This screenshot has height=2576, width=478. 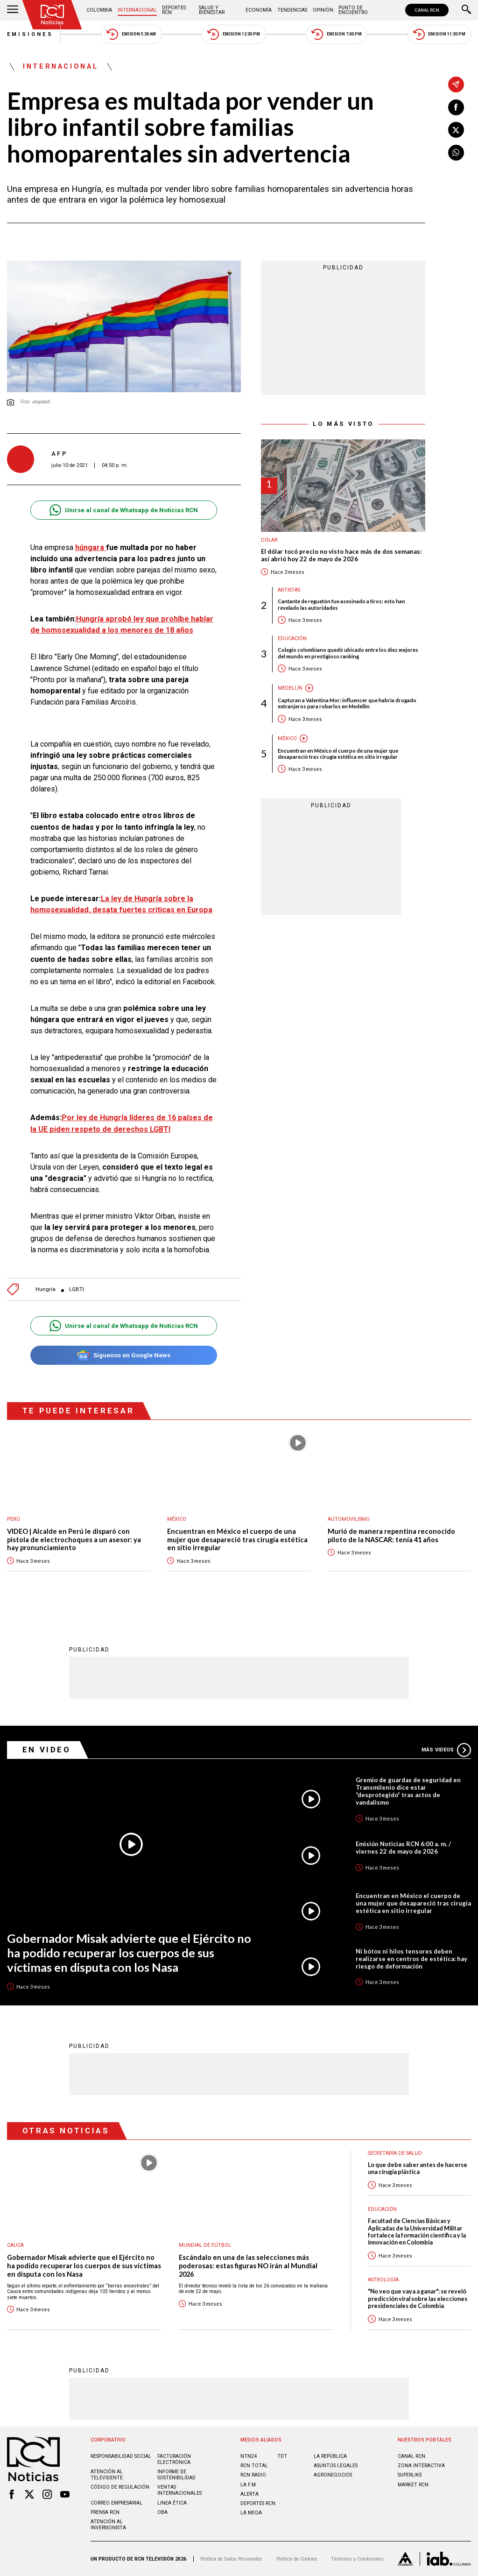 I want to click on Emisión 11:30 PM, so click(x=439, y=34).